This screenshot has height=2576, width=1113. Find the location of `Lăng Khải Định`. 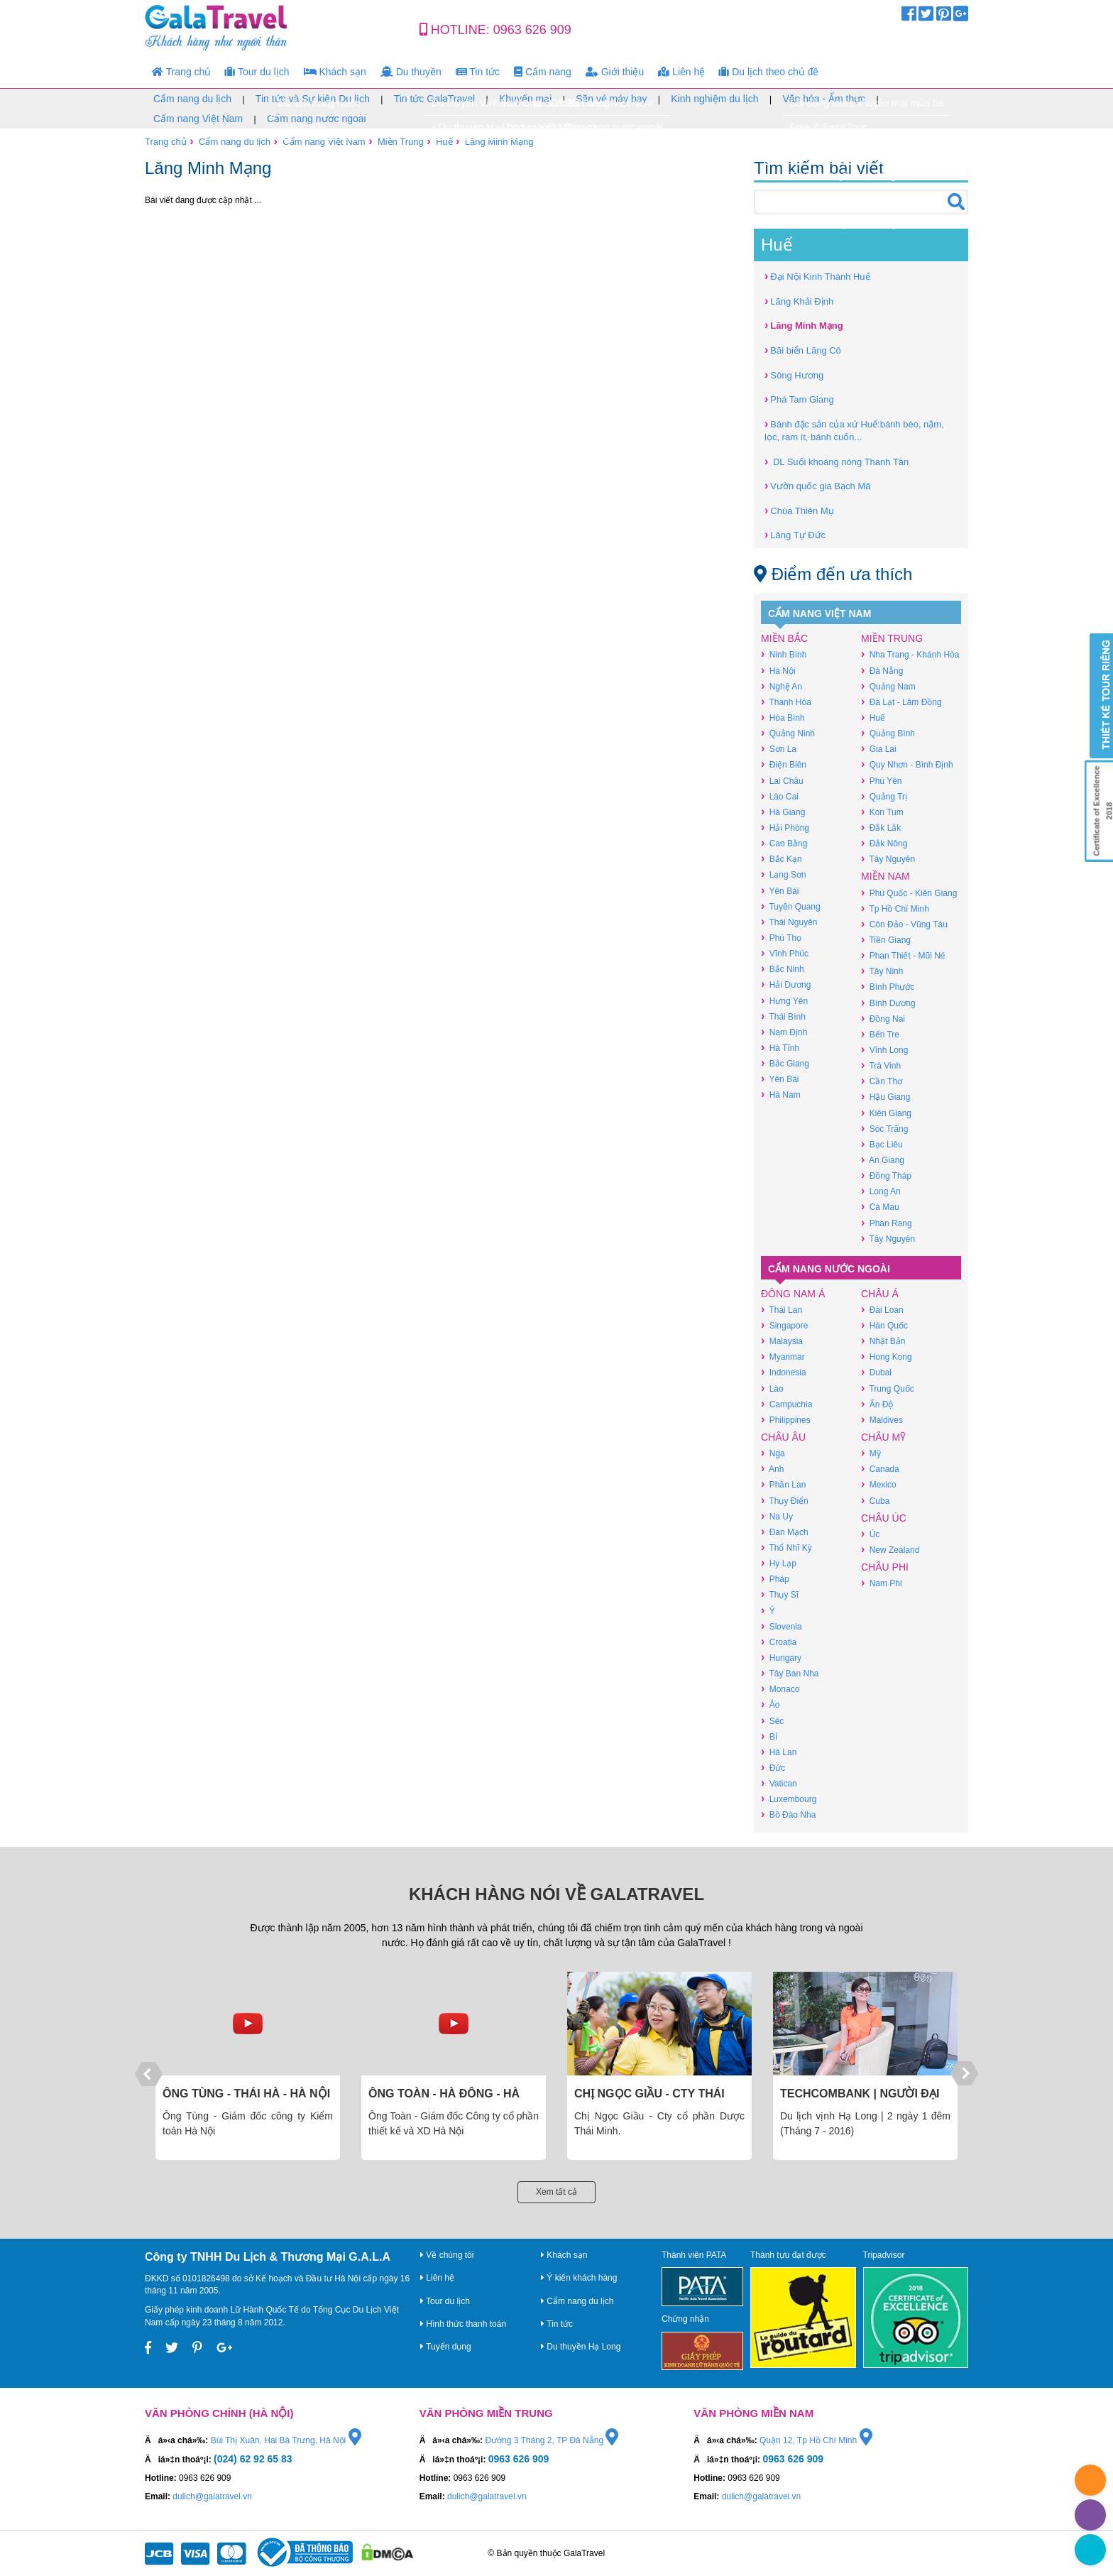

Lăng Khải Định is located at coordinates (798, 301).